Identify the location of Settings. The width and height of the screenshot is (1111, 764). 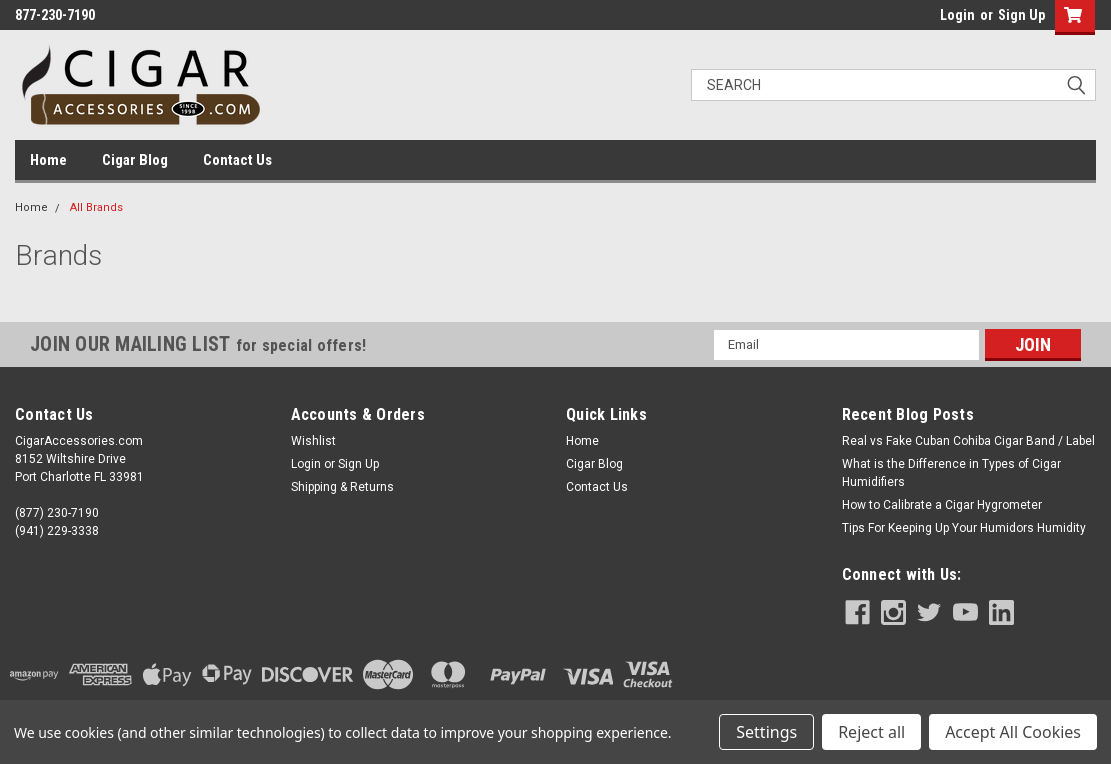
(766, 732).